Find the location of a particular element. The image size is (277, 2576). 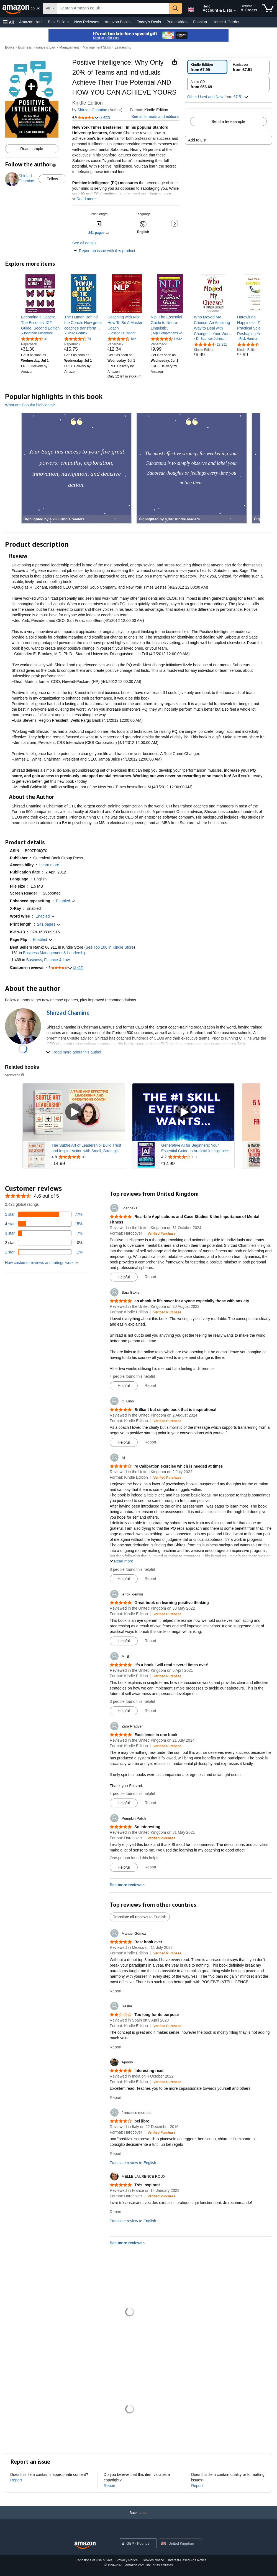

Books is located at coordinates (9, 47).